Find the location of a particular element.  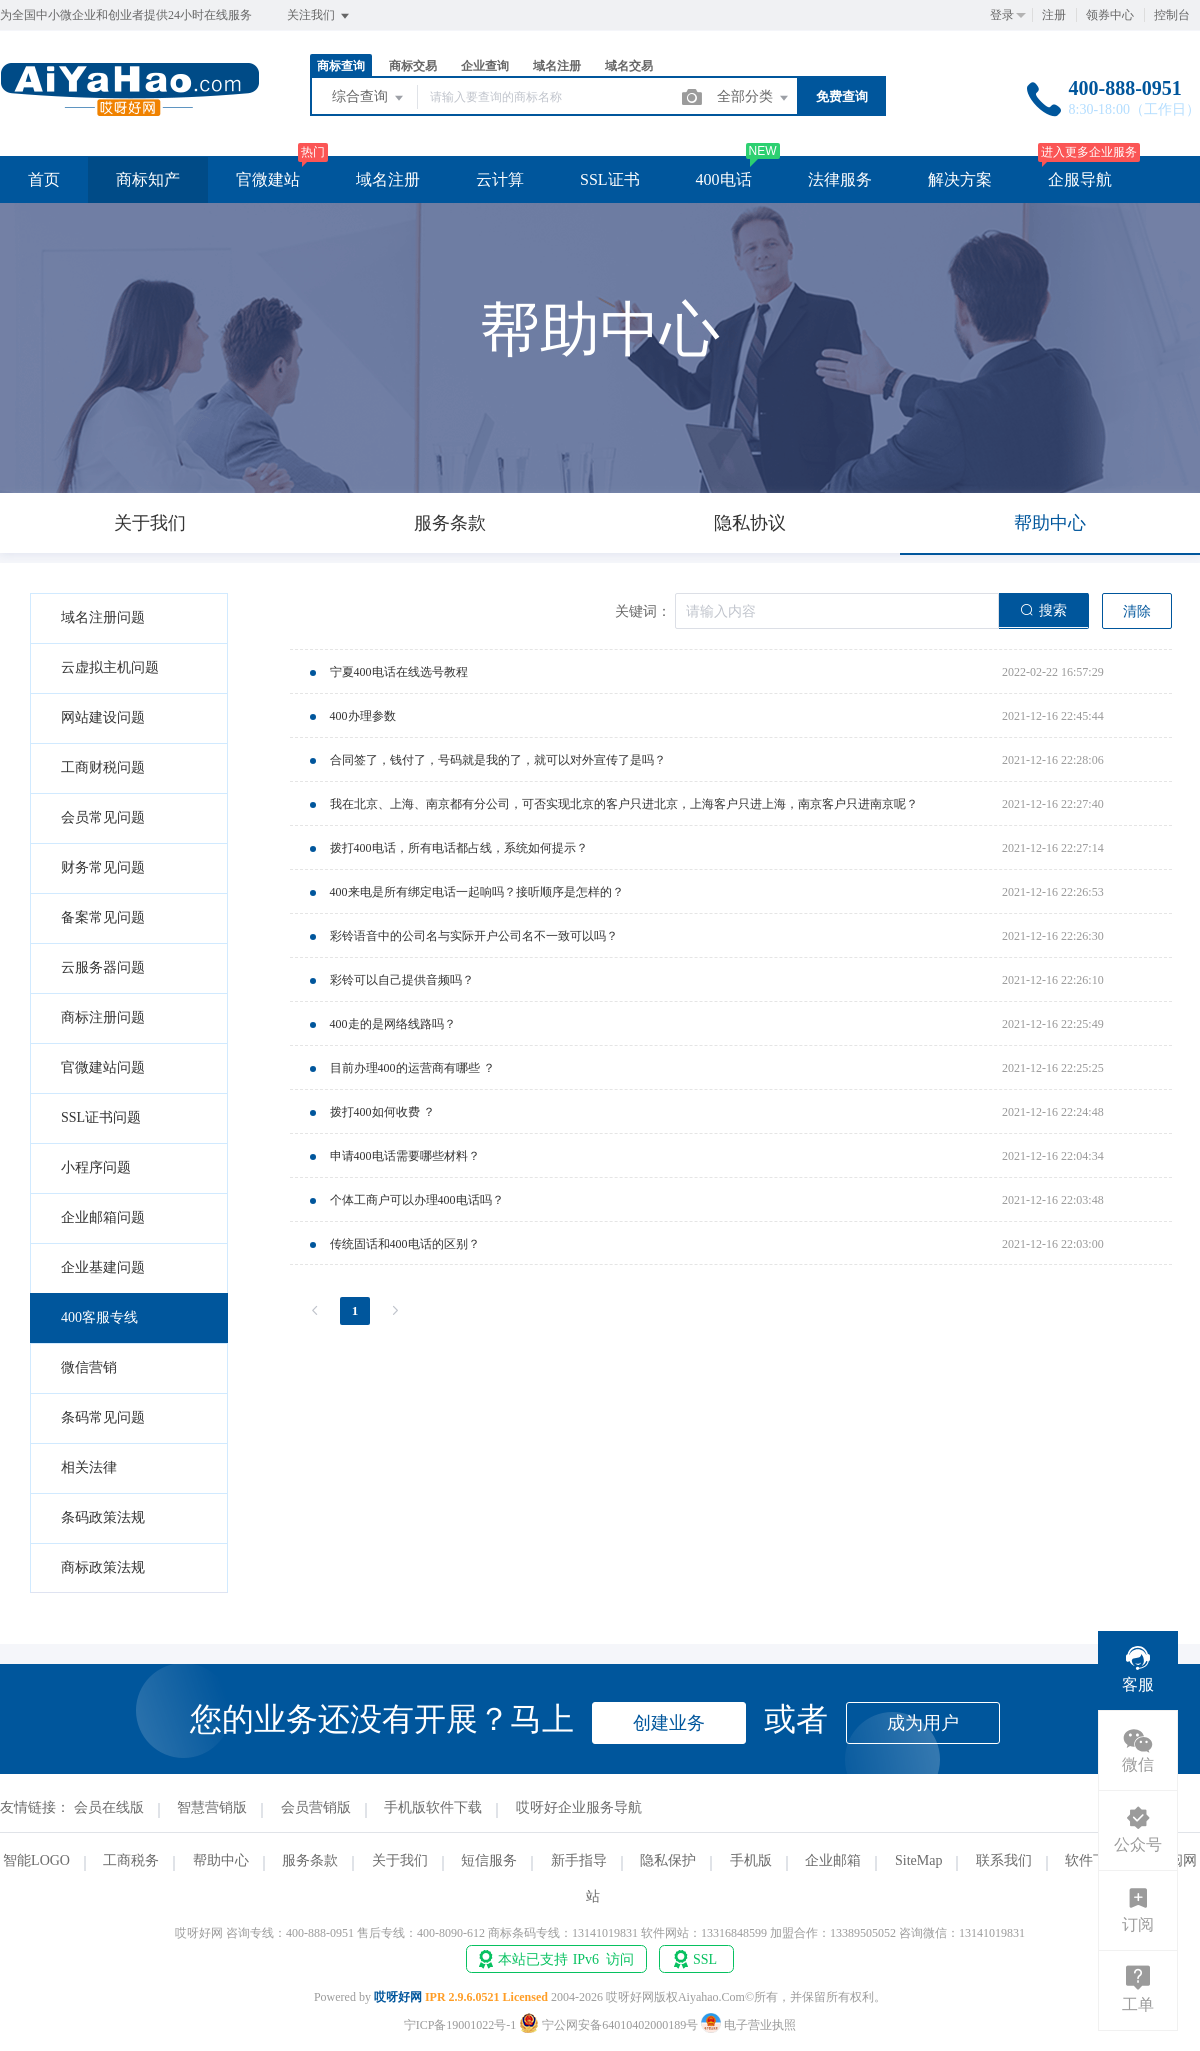

400客服专线 is located at coordinates (99, 1317).